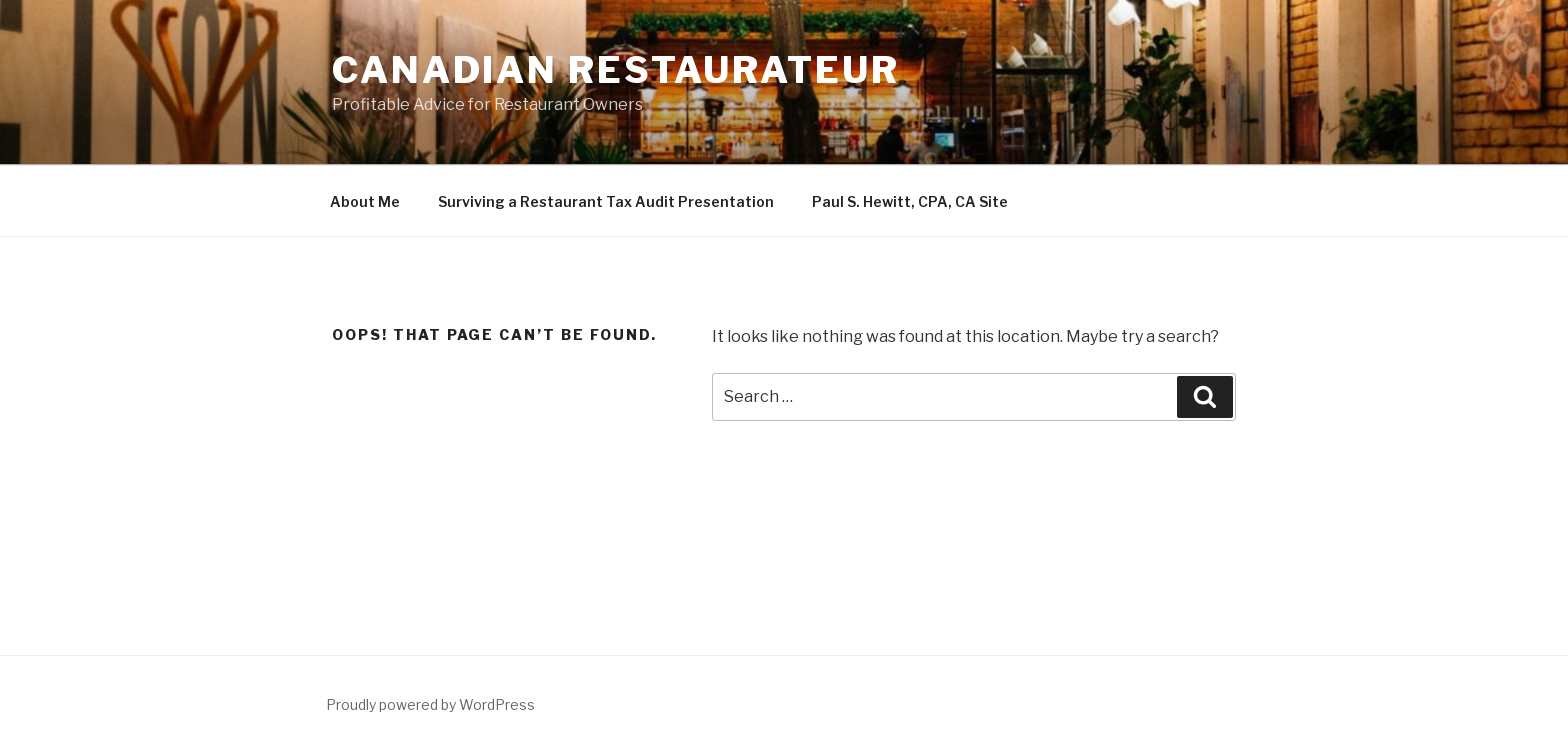 This screenshot has width=1568, height=752. I want to click on Canadian Restaurateur, so click(615, 70).